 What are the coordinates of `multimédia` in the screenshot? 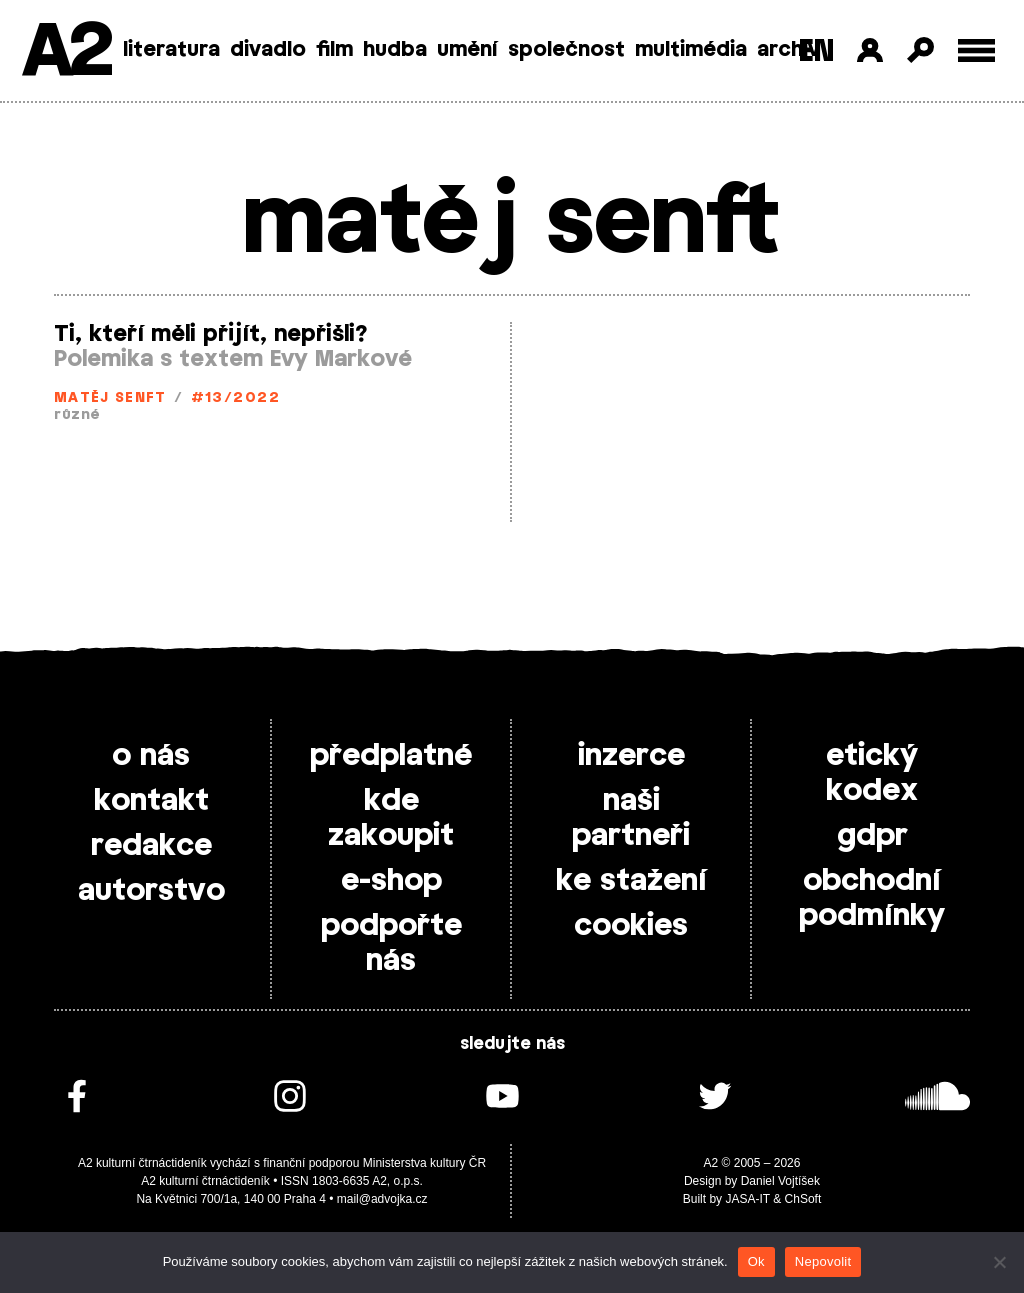 It's located at (691, 50).